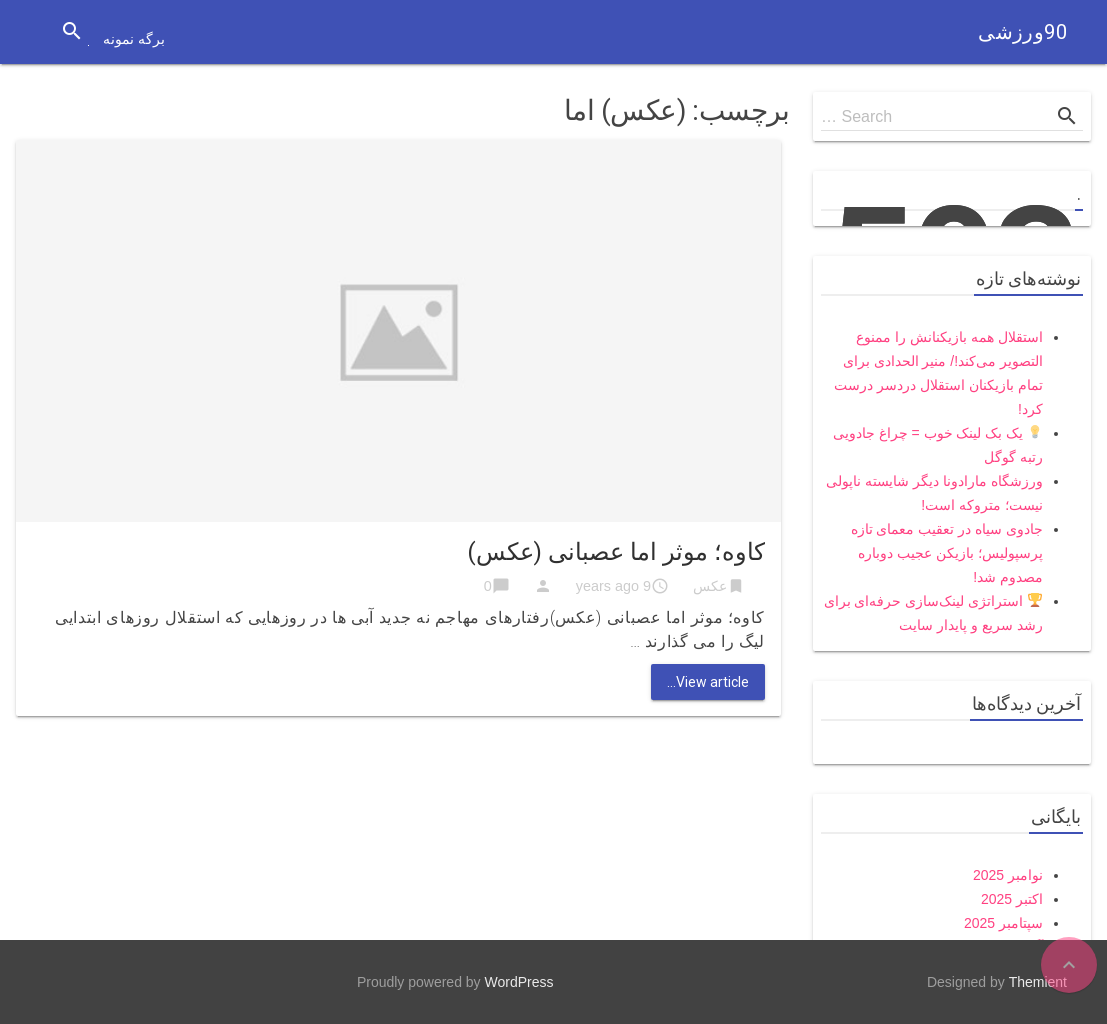 Image resolution: width=1107 pixels, height=1024 pixels. I want to click on جادوی سیاه در تعقیب معمای تازه پرسپولیس؛ بازیکن عجیب دوباره مصدوم شد!, so click(947, 553).